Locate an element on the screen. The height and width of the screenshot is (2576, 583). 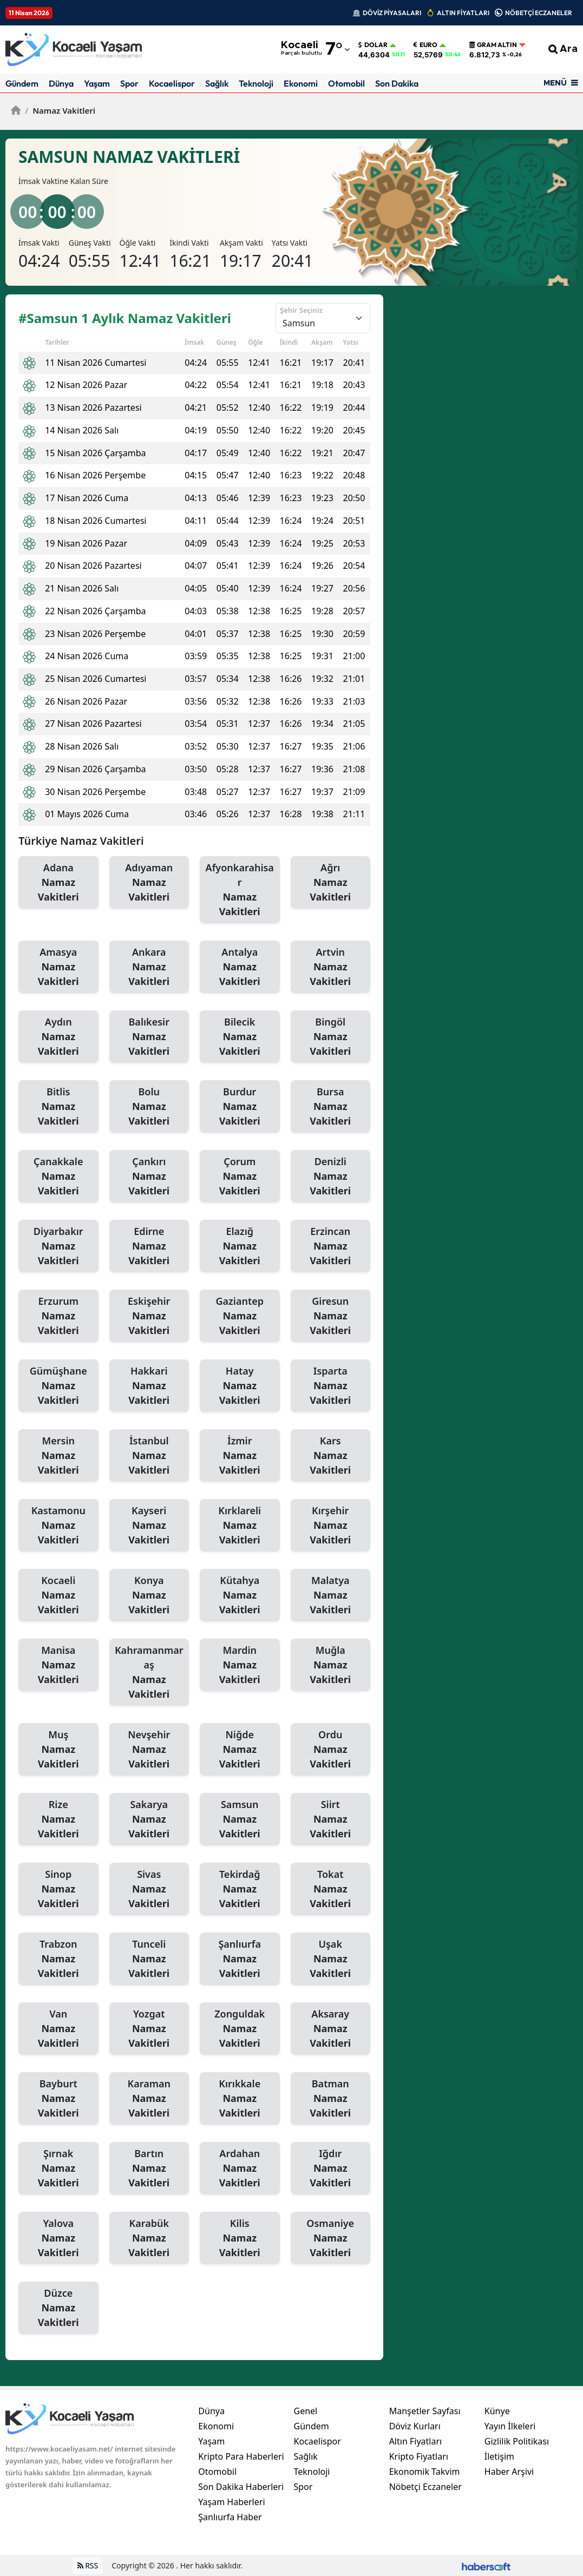
Kırşehir is located at coordinates (330, 1525).